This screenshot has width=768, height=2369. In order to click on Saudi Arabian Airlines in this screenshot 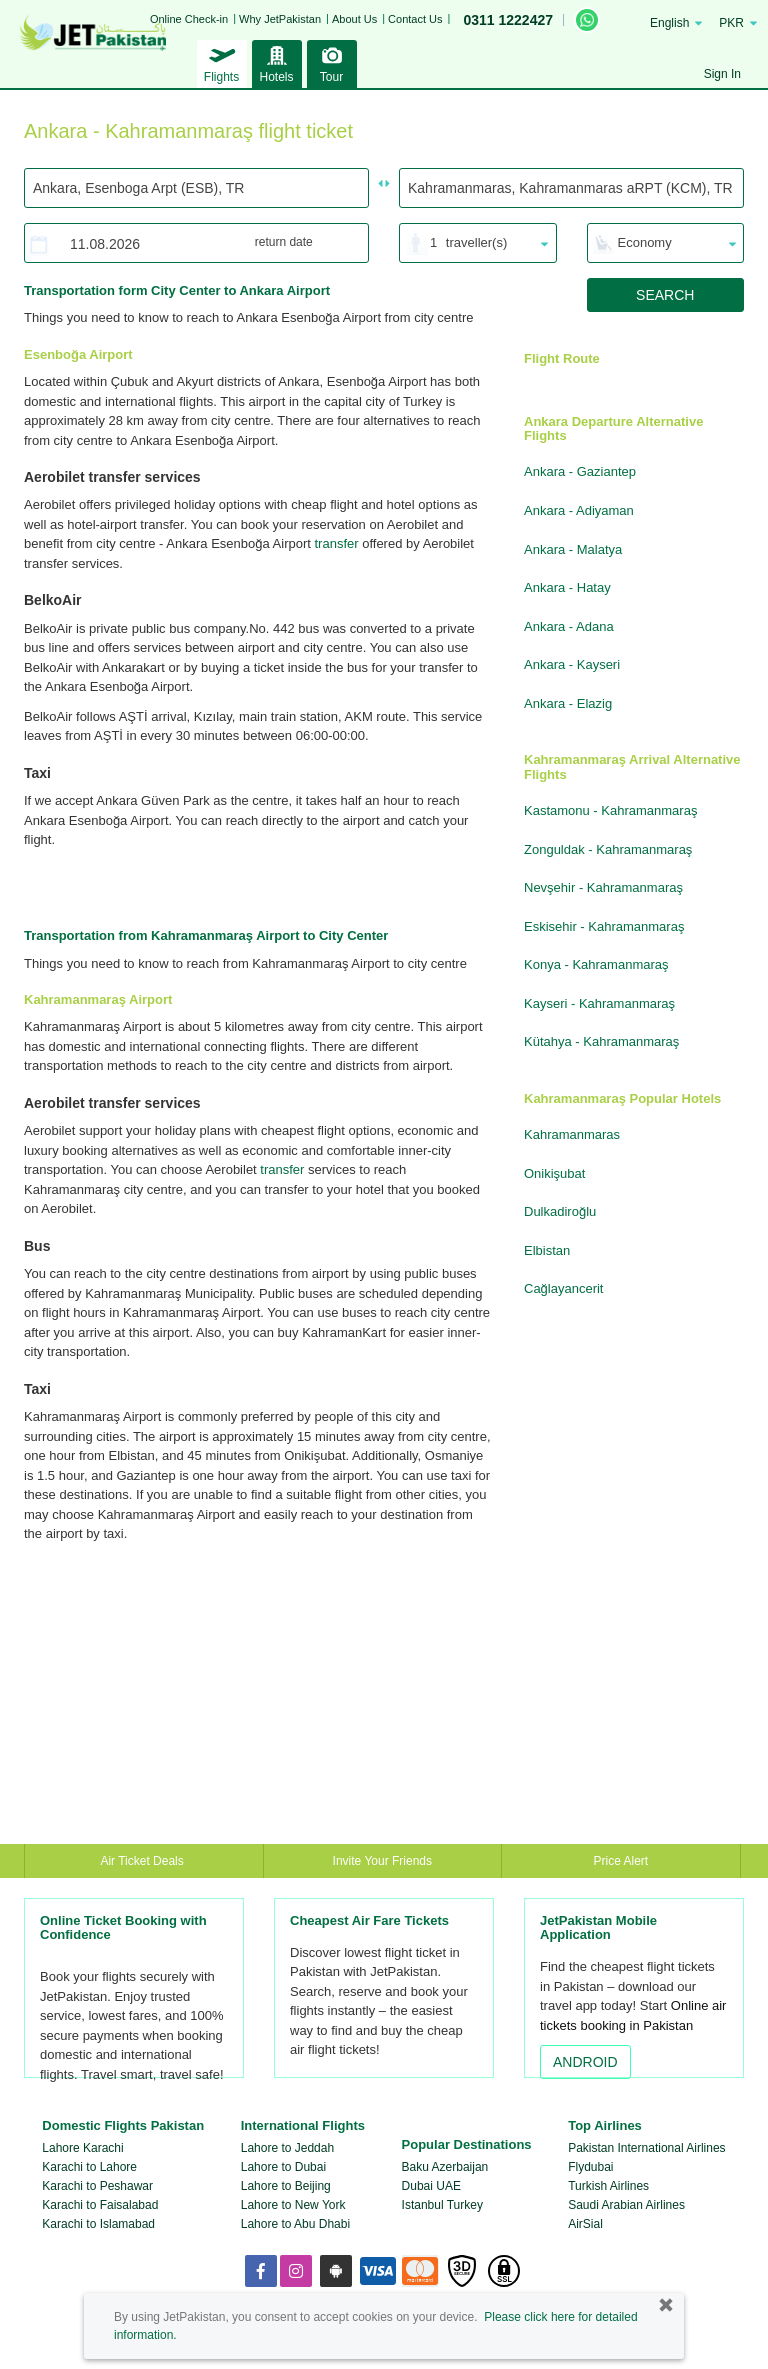, I will do `click(626, 2205)`.